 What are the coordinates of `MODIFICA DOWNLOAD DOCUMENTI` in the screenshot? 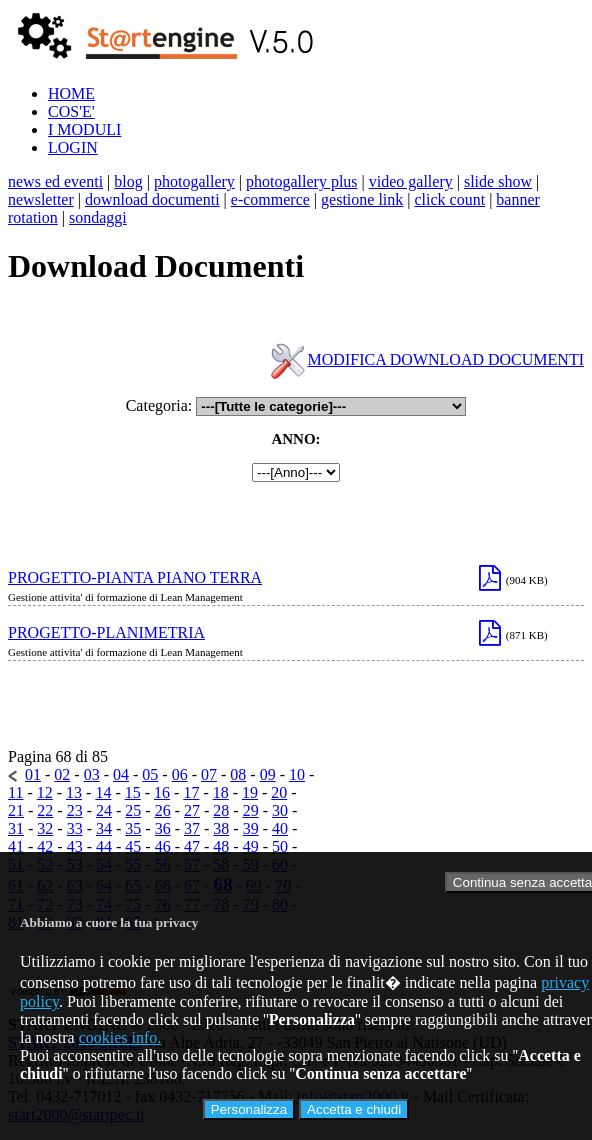 It's located at (446, 359).